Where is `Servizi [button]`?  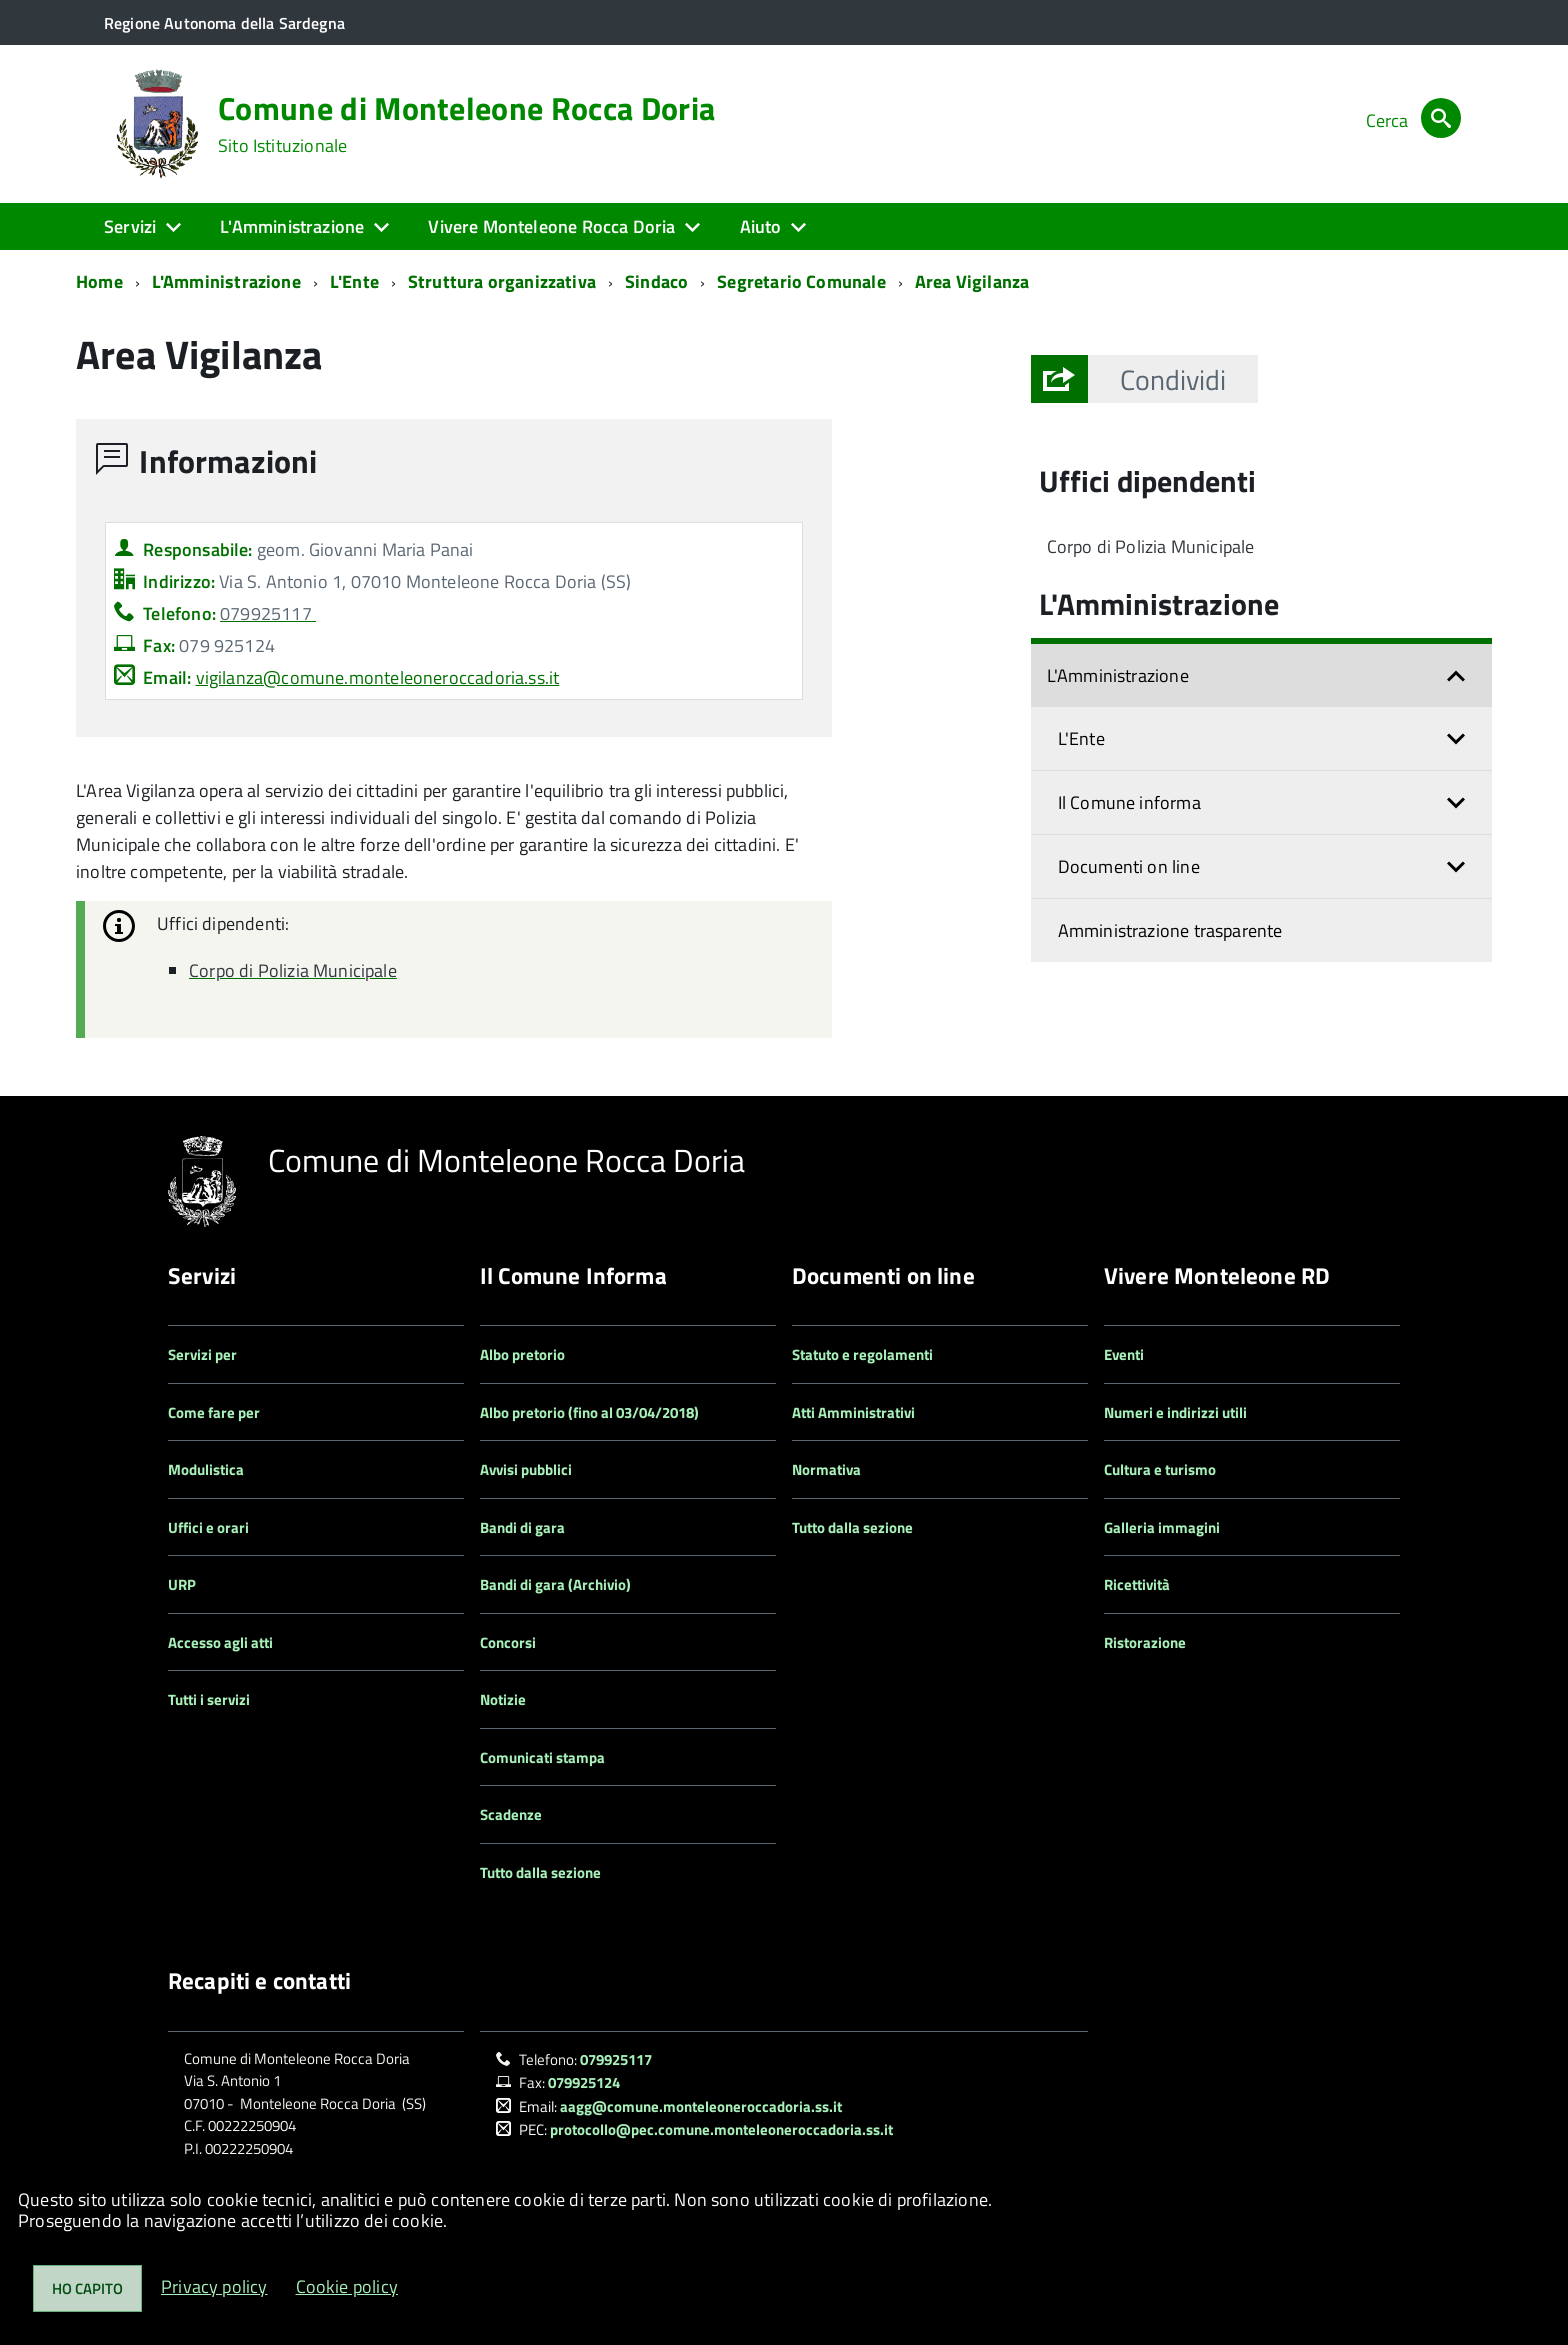 Servizi [button] is located at coordinates (130, 226).